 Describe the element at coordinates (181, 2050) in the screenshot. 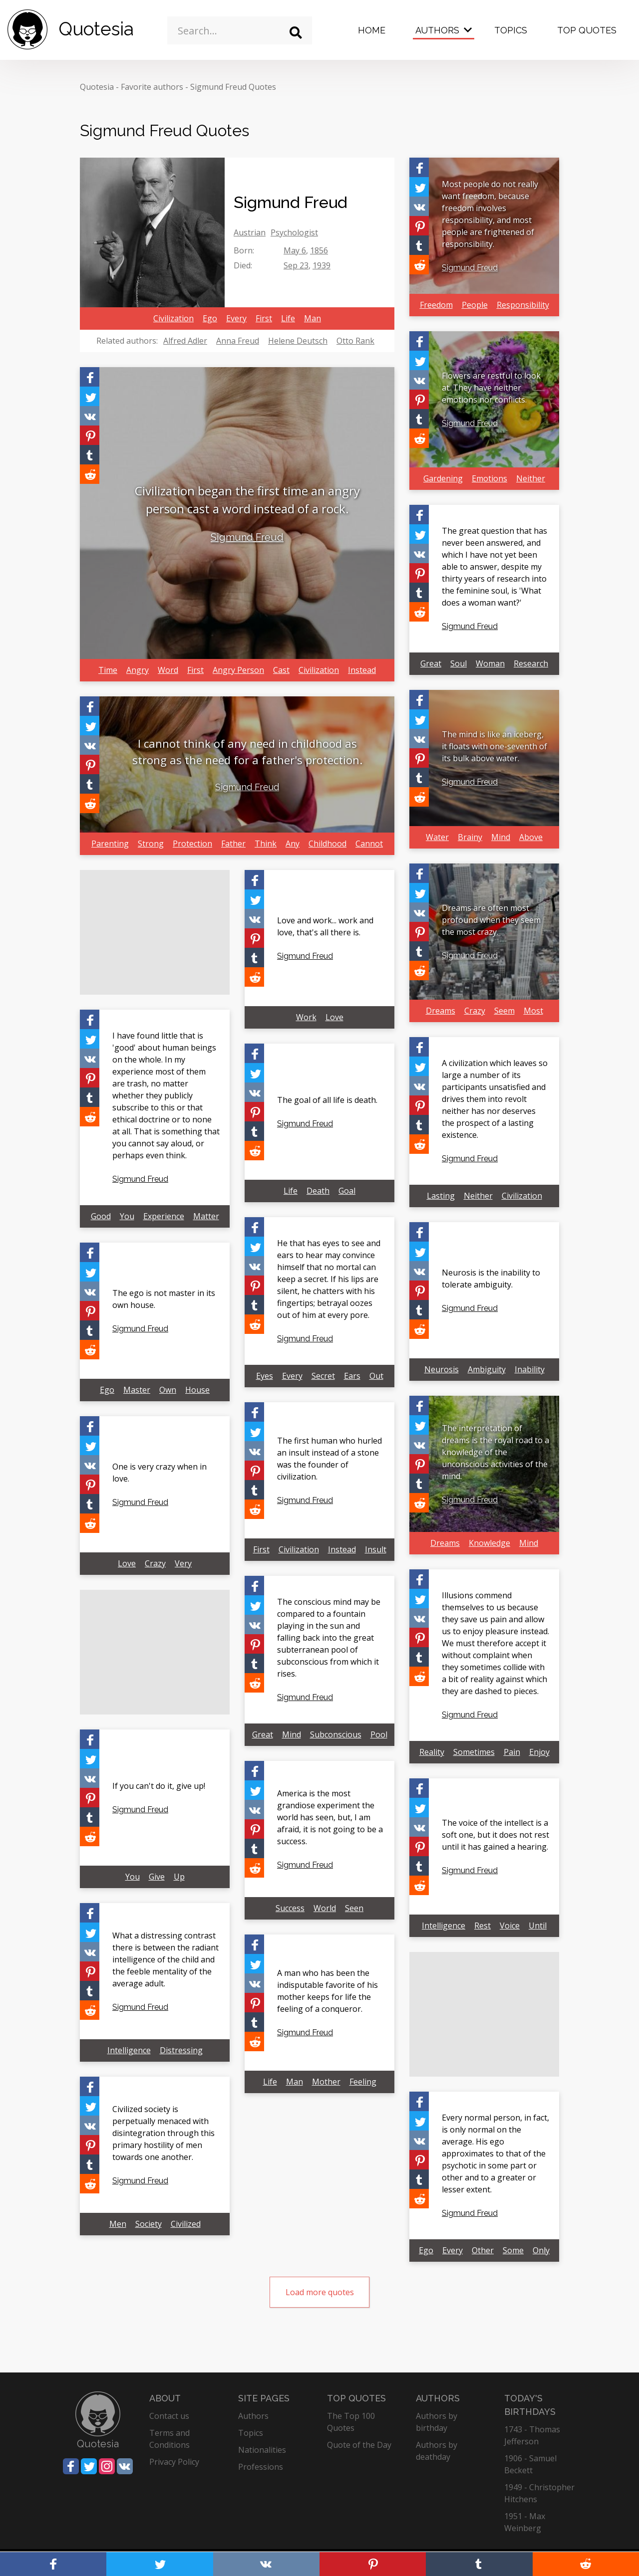

I see `Distressing` at that location.